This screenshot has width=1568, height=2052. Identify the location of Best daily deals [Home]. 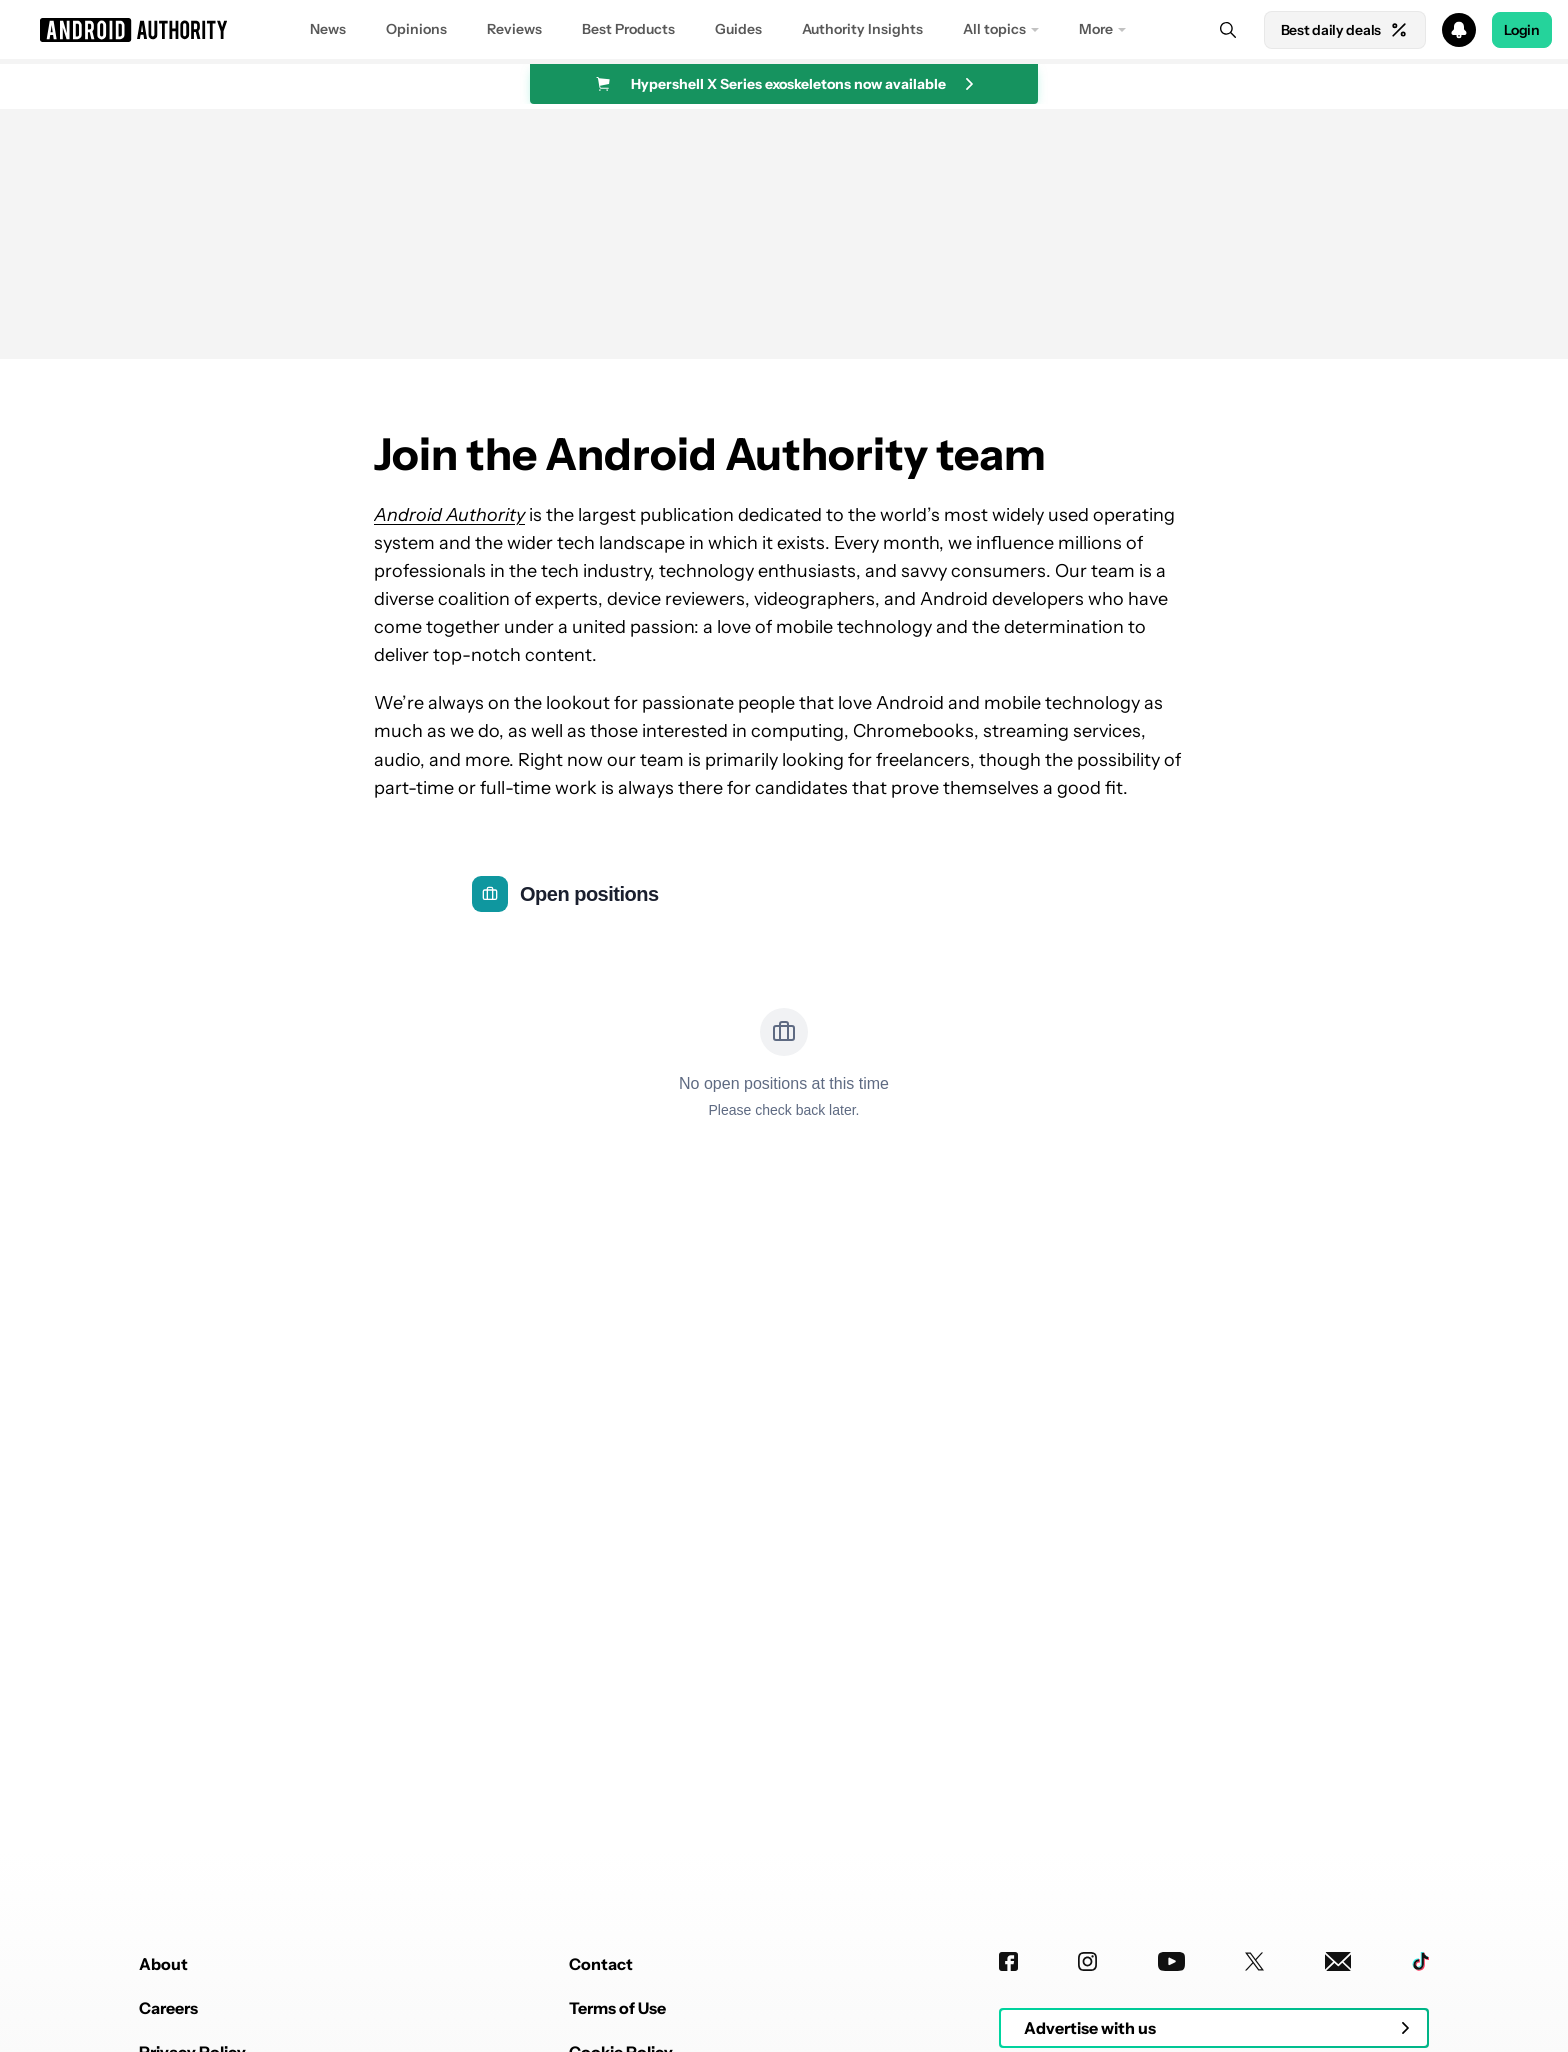
(1345, 30).